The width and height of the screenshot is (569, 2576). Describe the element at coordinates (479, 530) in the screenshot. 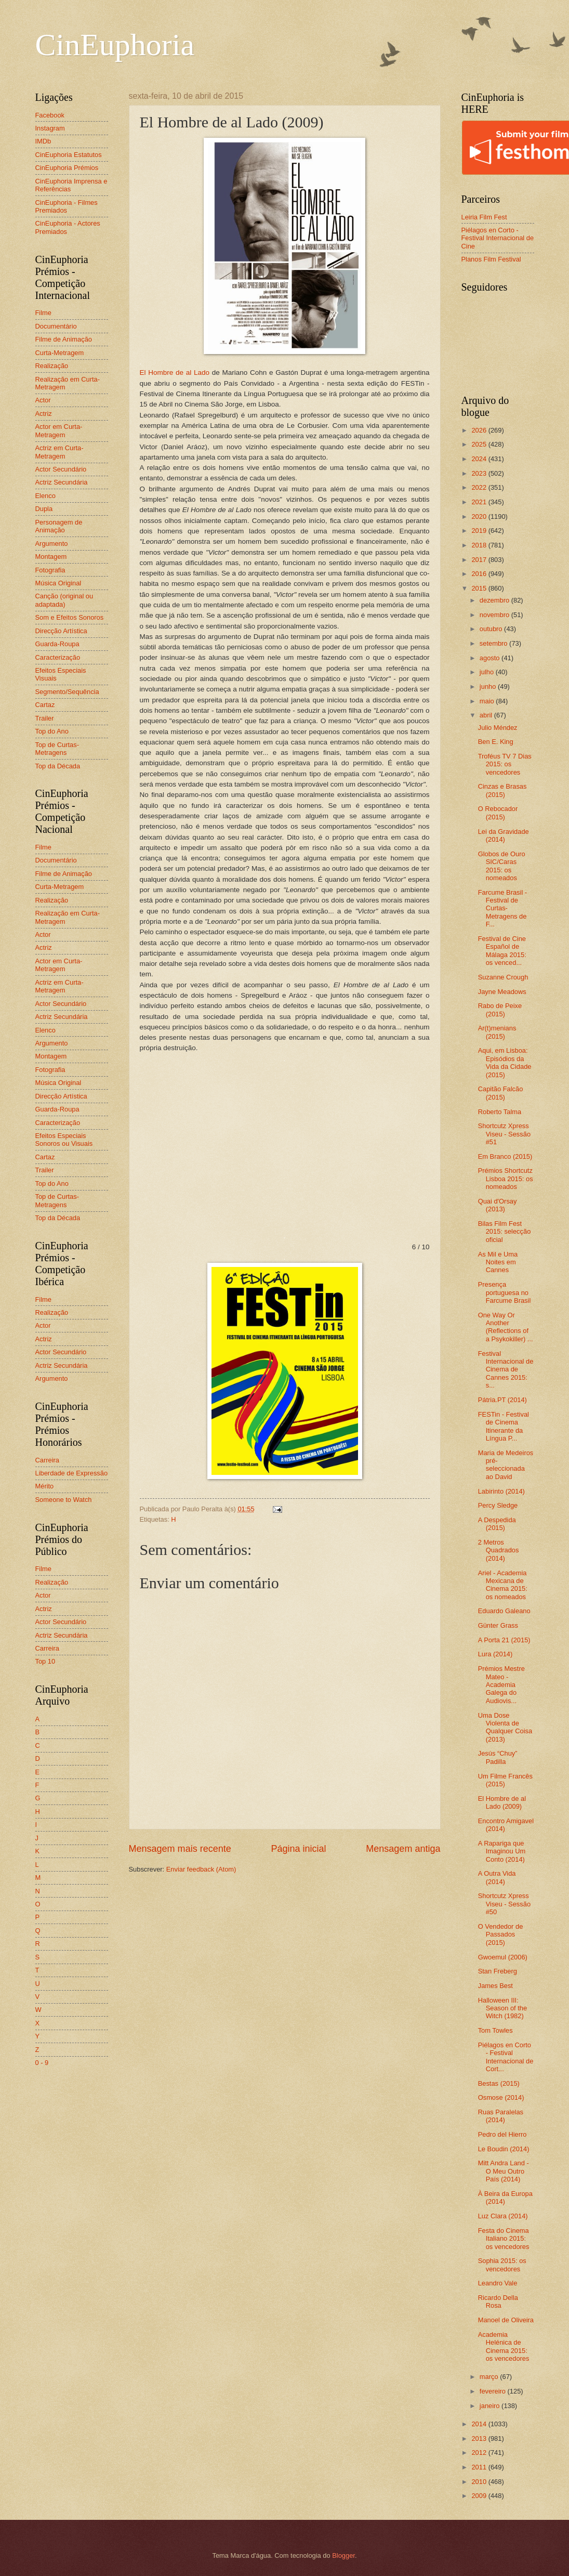

I see `2019` at that location.